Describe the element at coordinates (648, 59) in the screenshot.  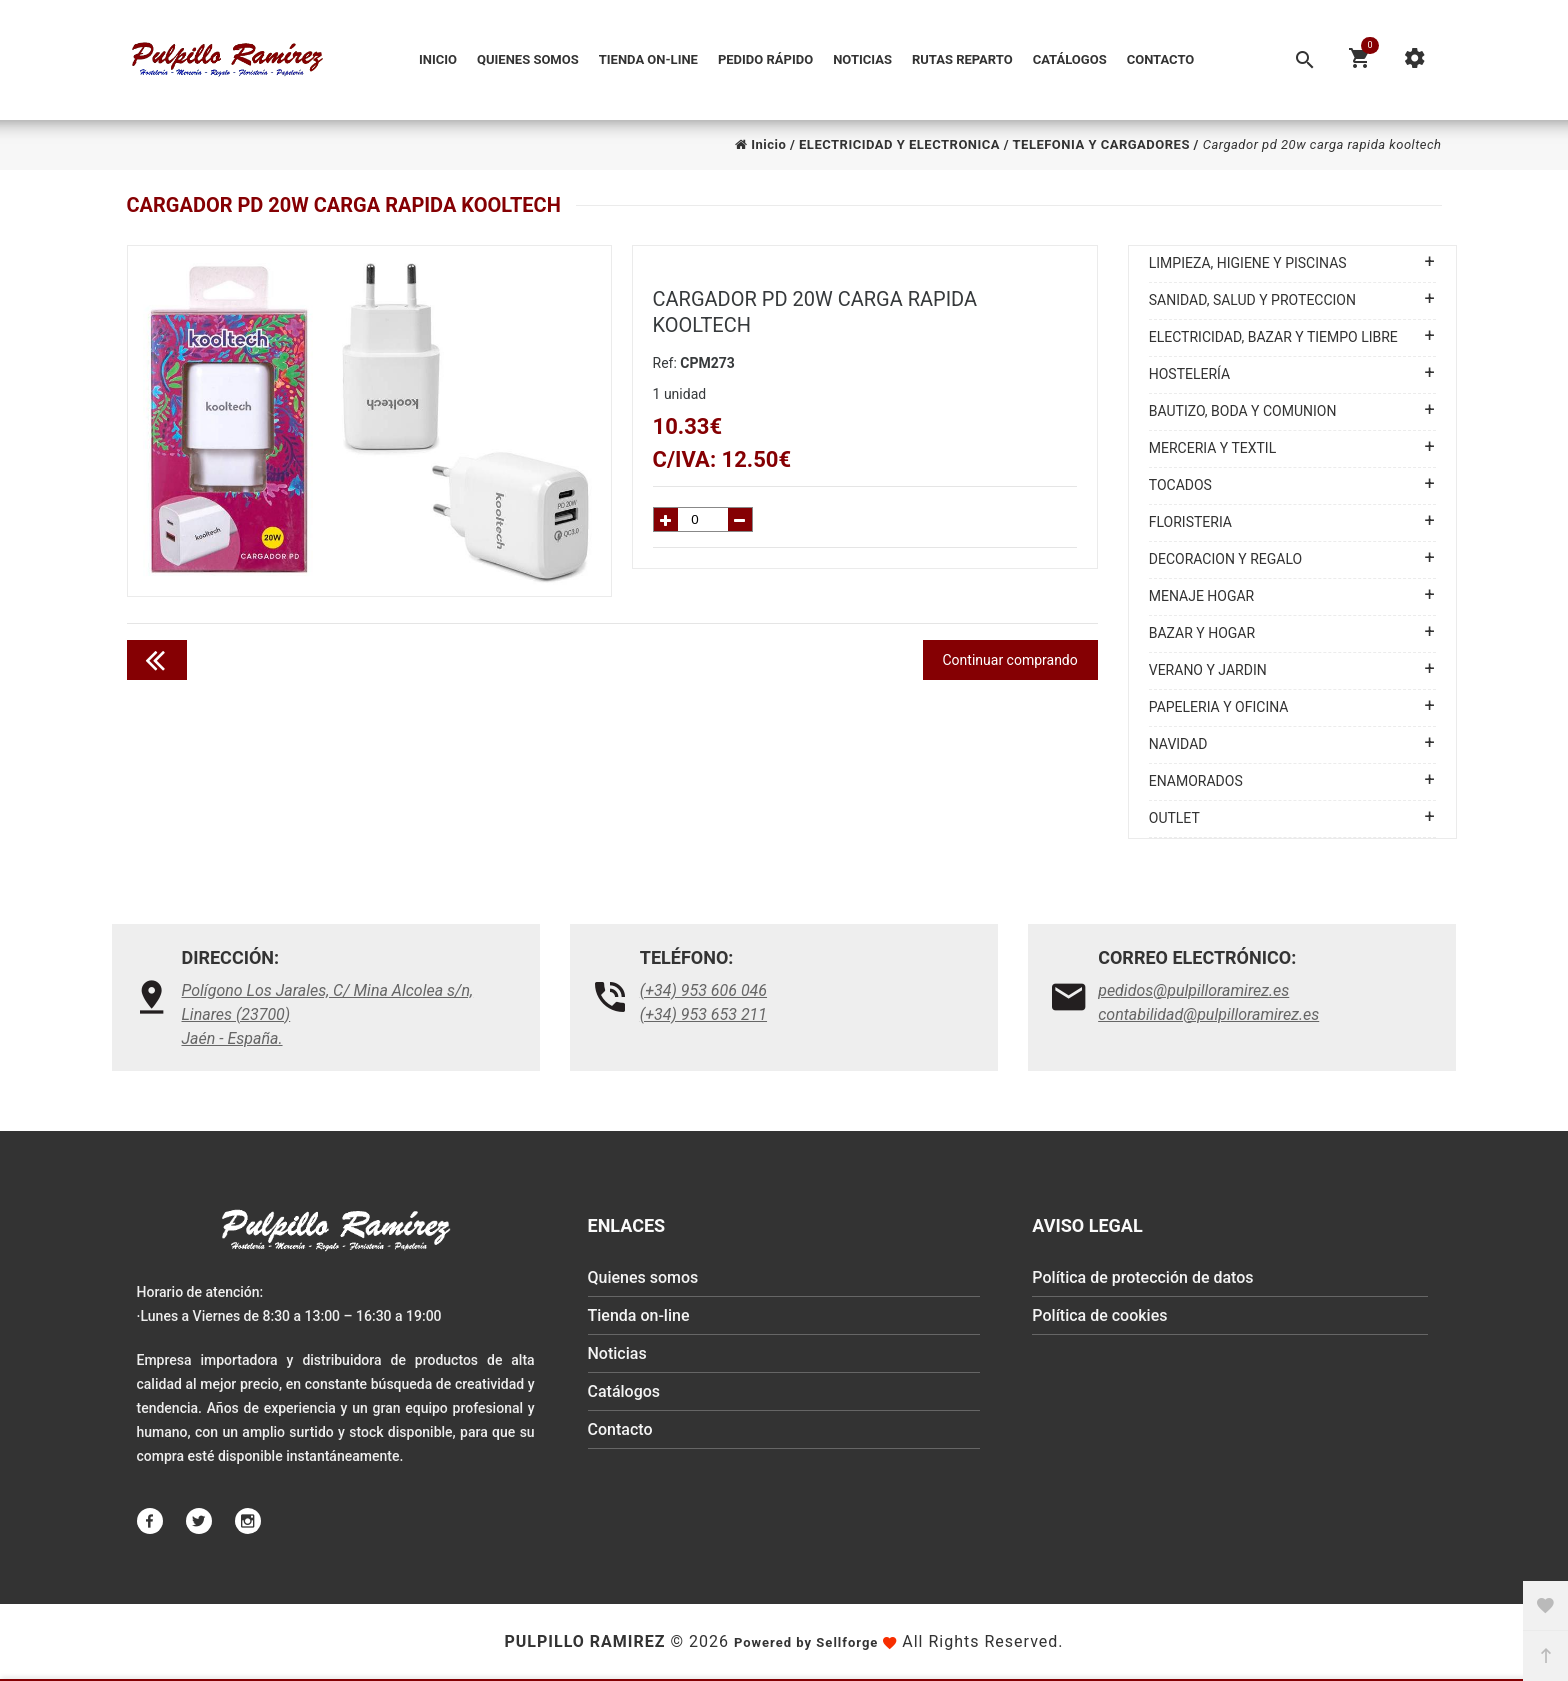
I see `Tienda on-line` at that location.